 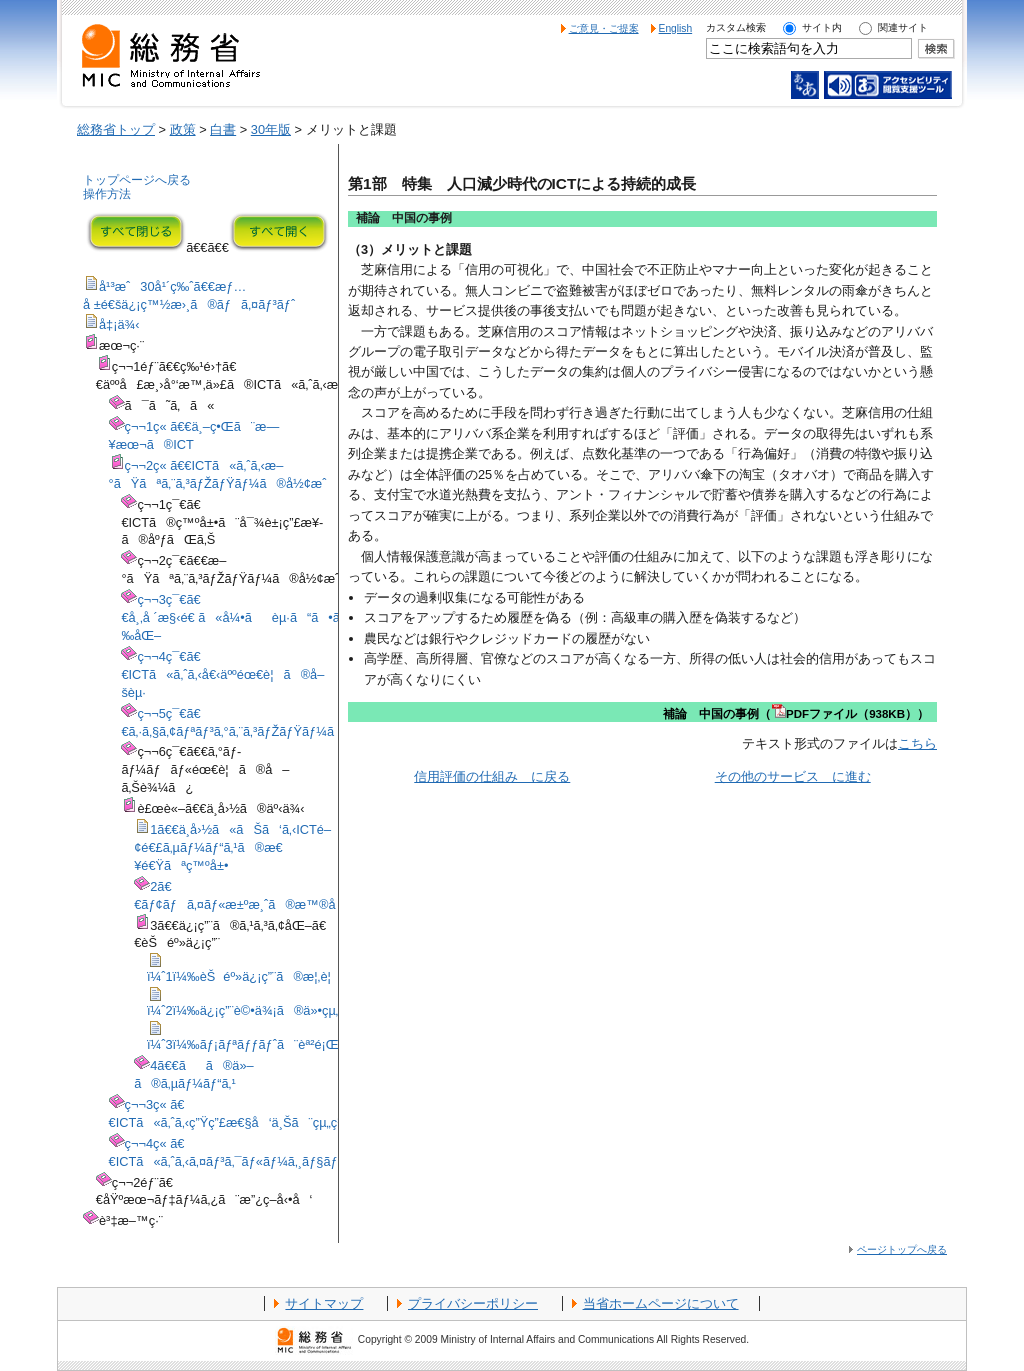 What do you see at coordinates (902, 1249) in the screenshot?
I see `ページトップへ戻る` at bounding box center [902, 1249].